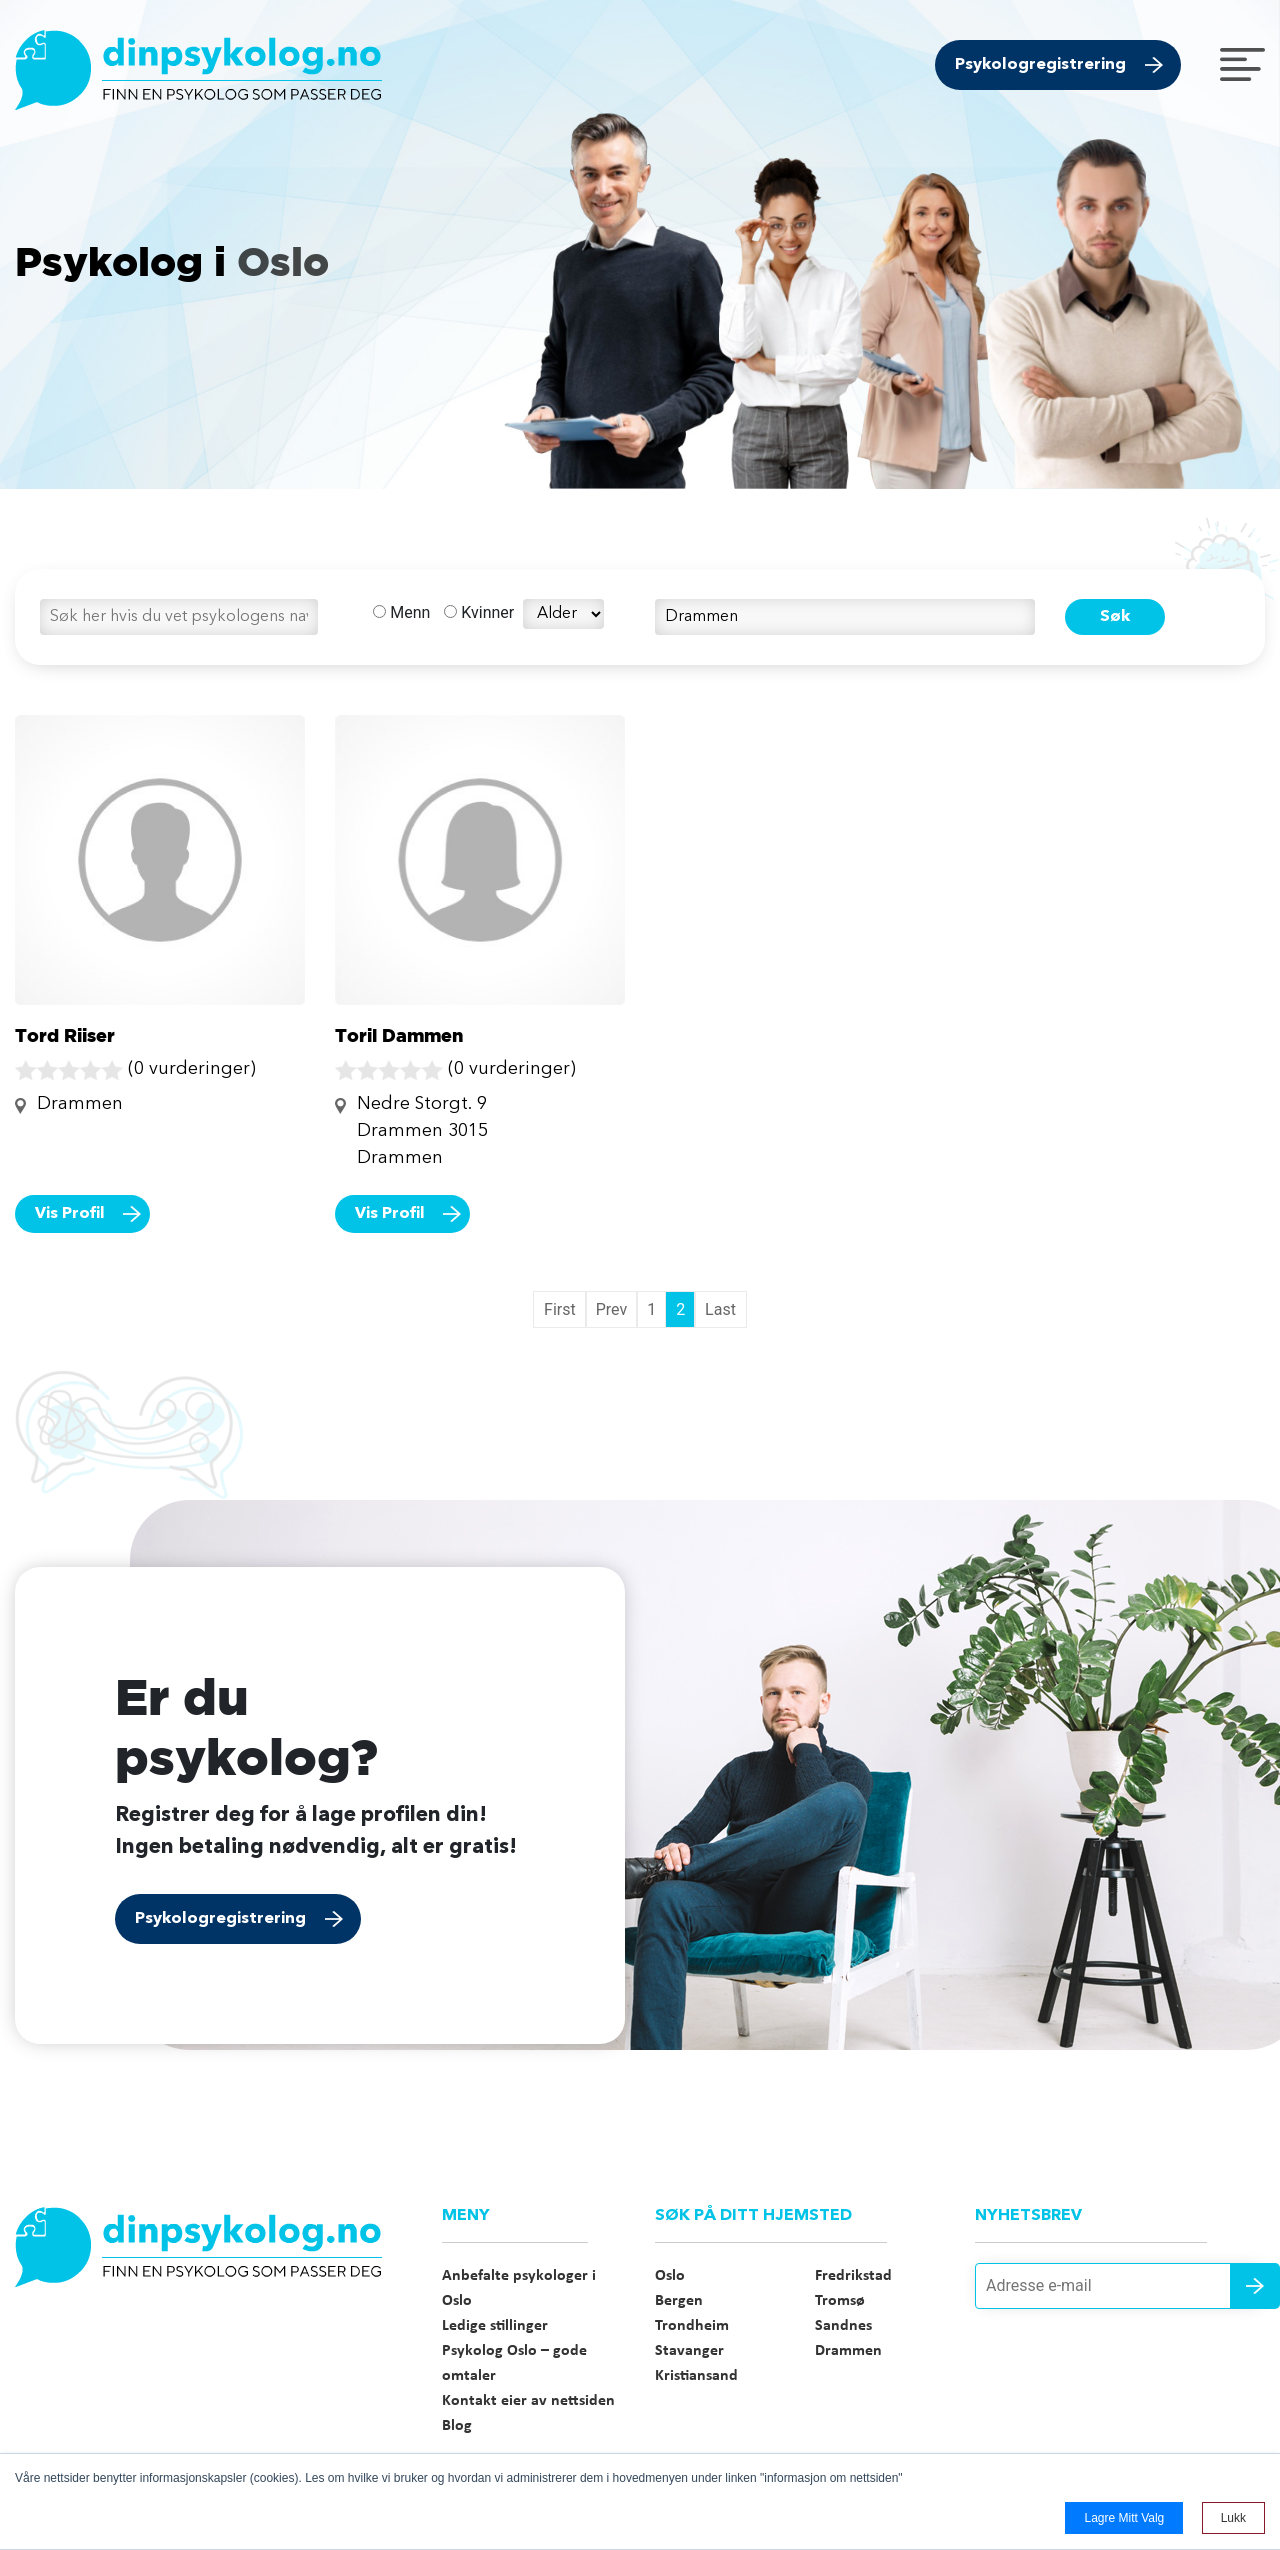  What do you see at coordinates (457, 2426) in the screenshot?
I see `Blog` at bounding box center [457, 2426].